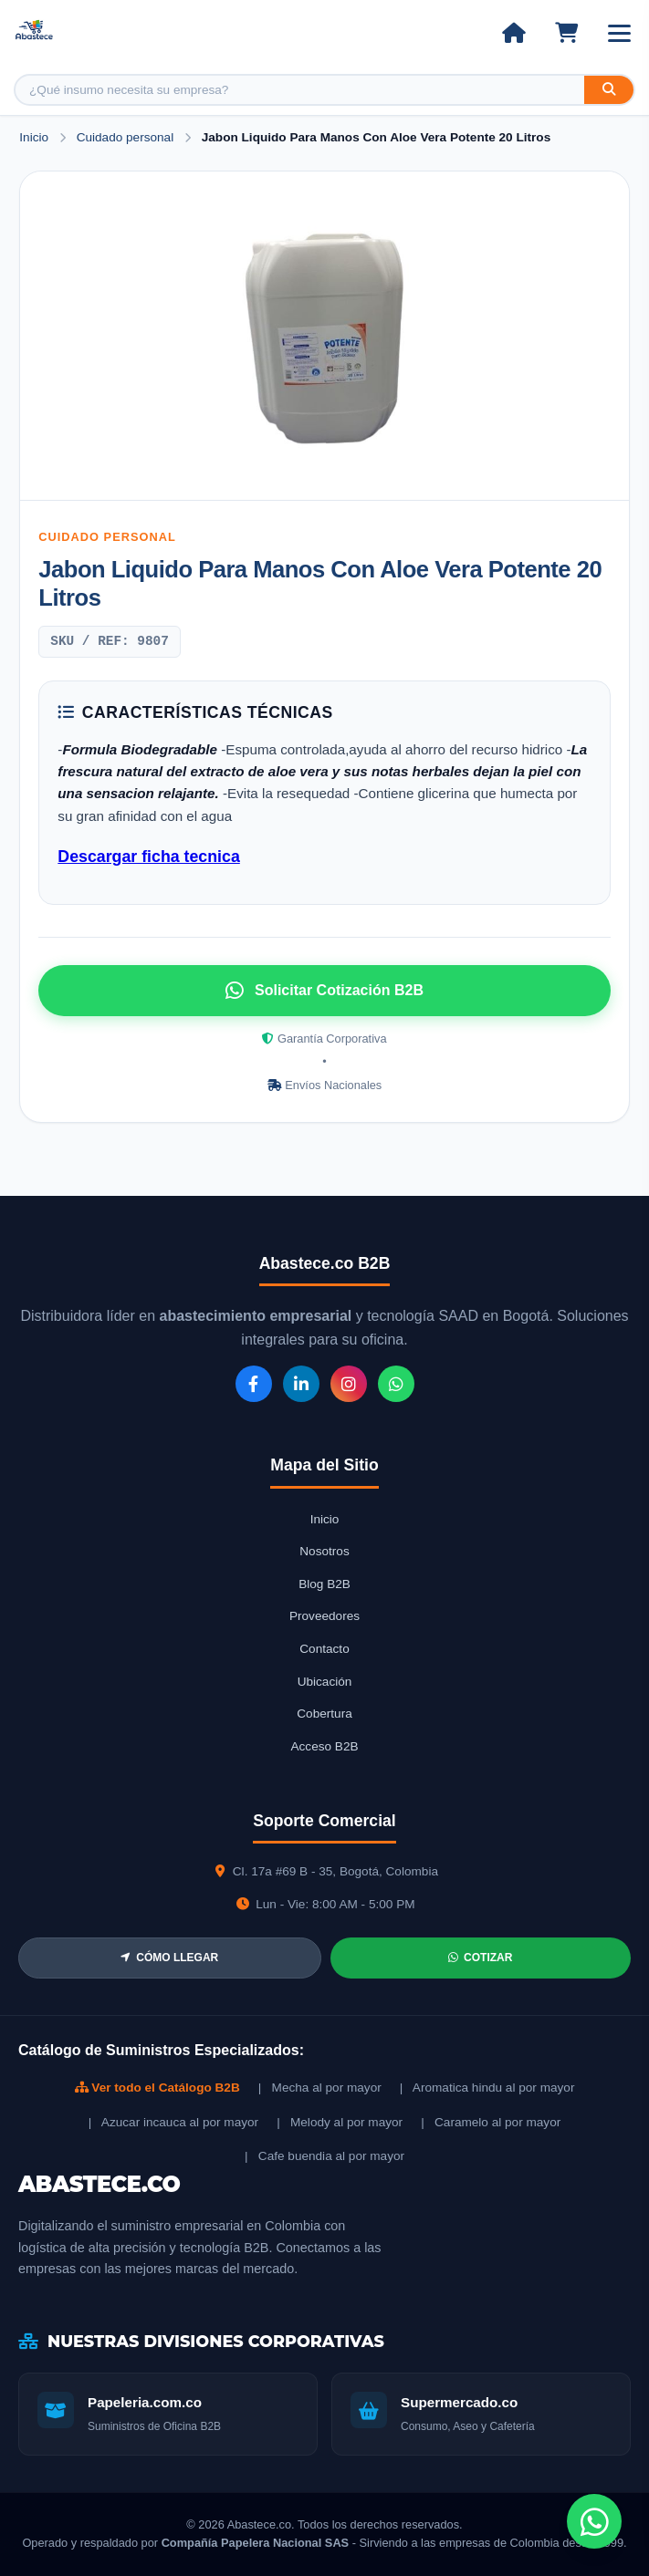 Image resolution: width=649 pixels, height=2576 pixels. I want to click on CÓMO LLEGAR, so click(169, 1957).